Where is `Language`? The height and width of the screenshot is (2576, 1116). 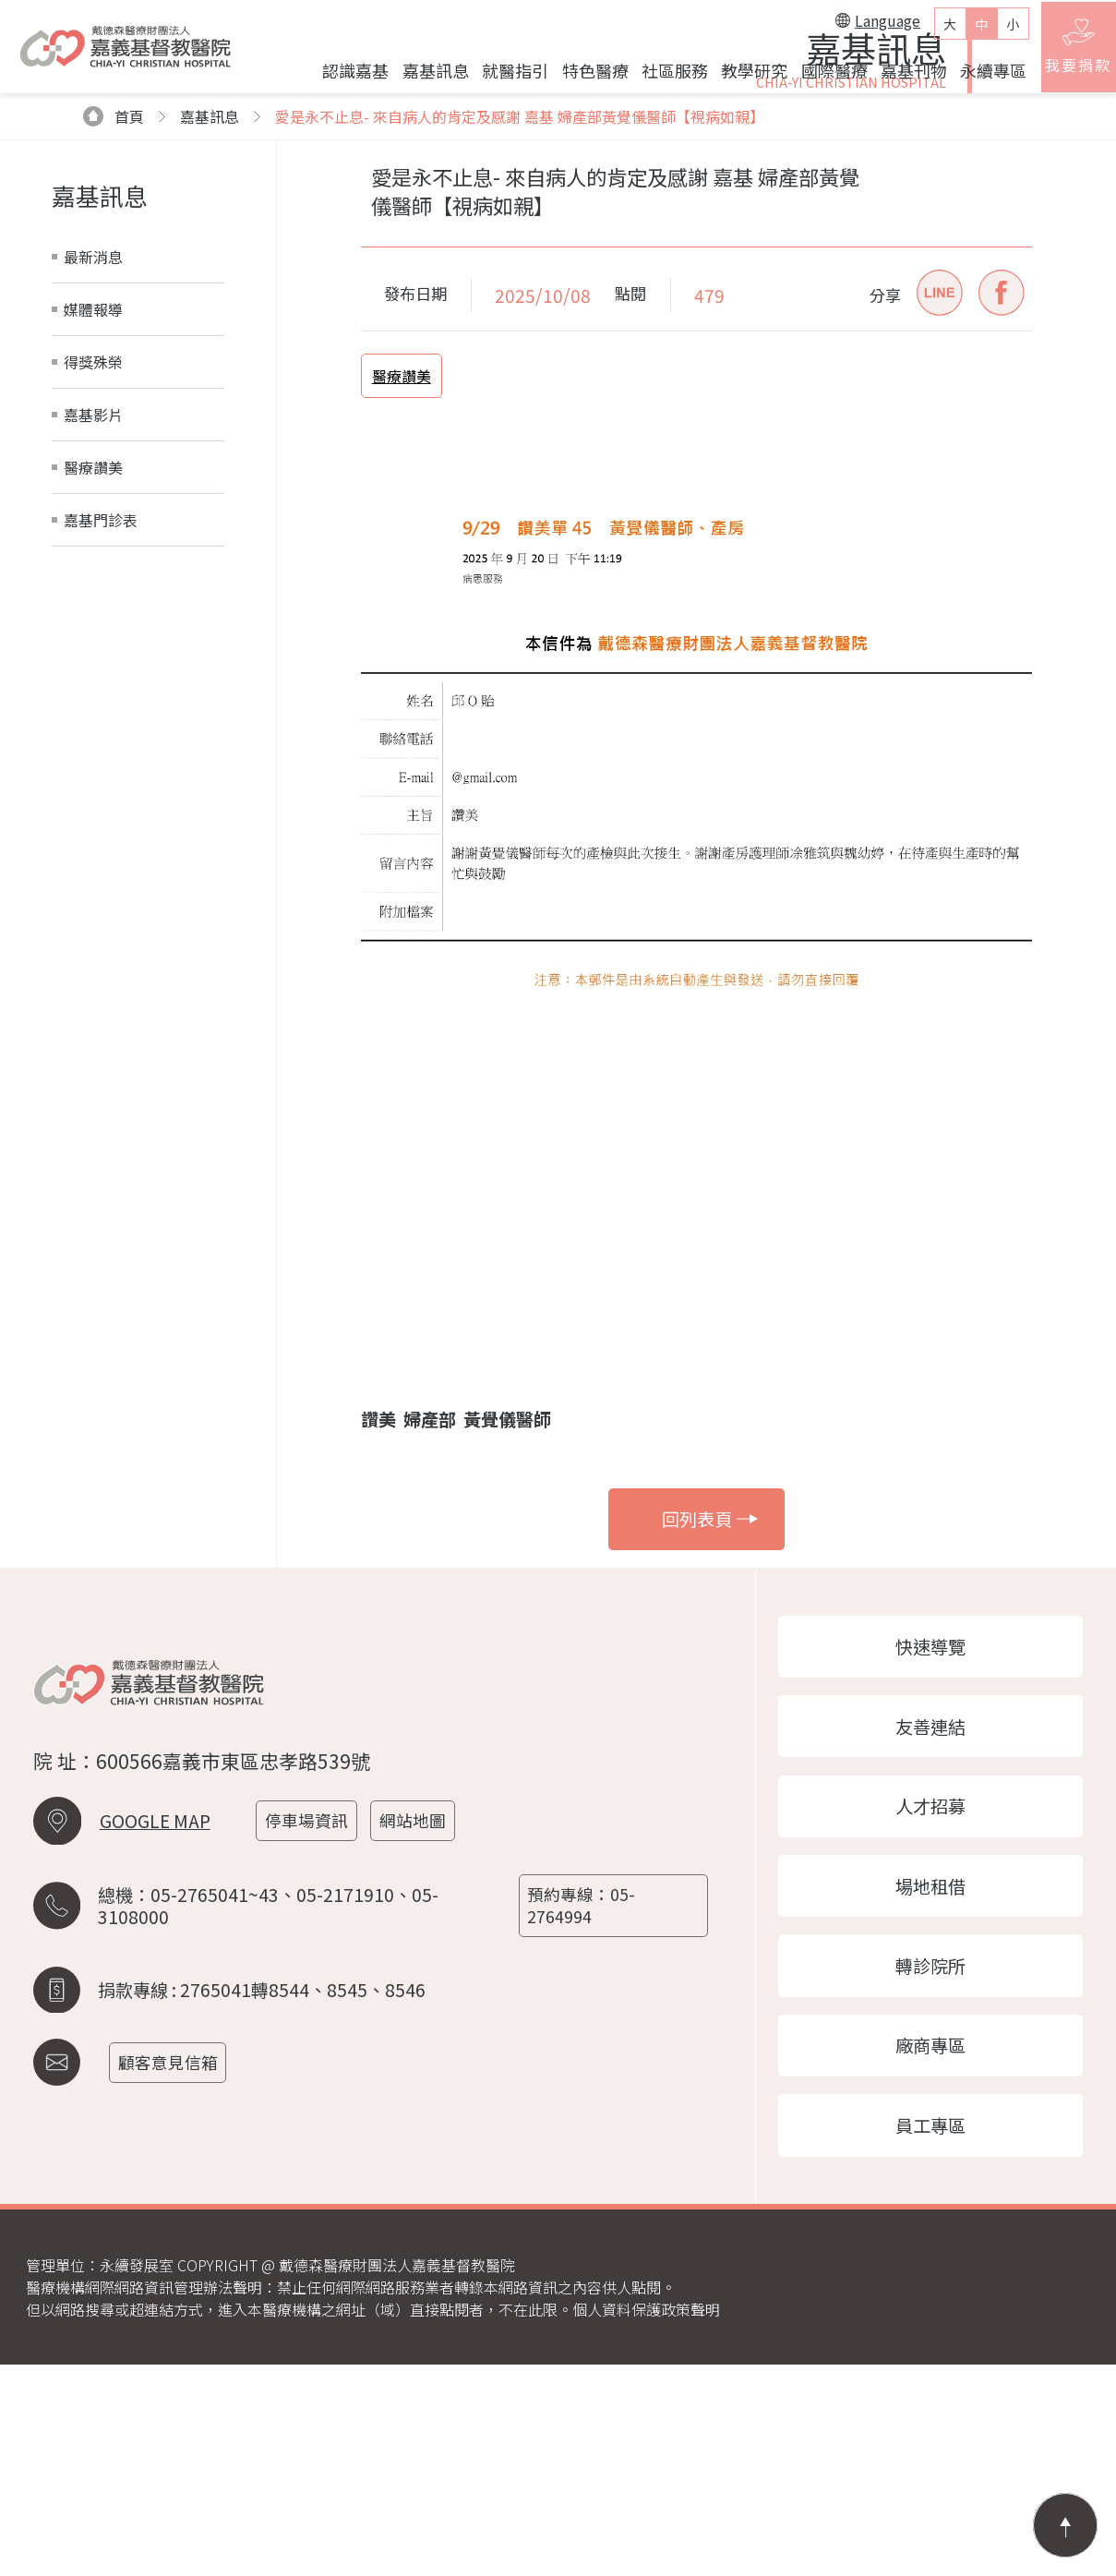 Language is located at coordinates (865, 27).